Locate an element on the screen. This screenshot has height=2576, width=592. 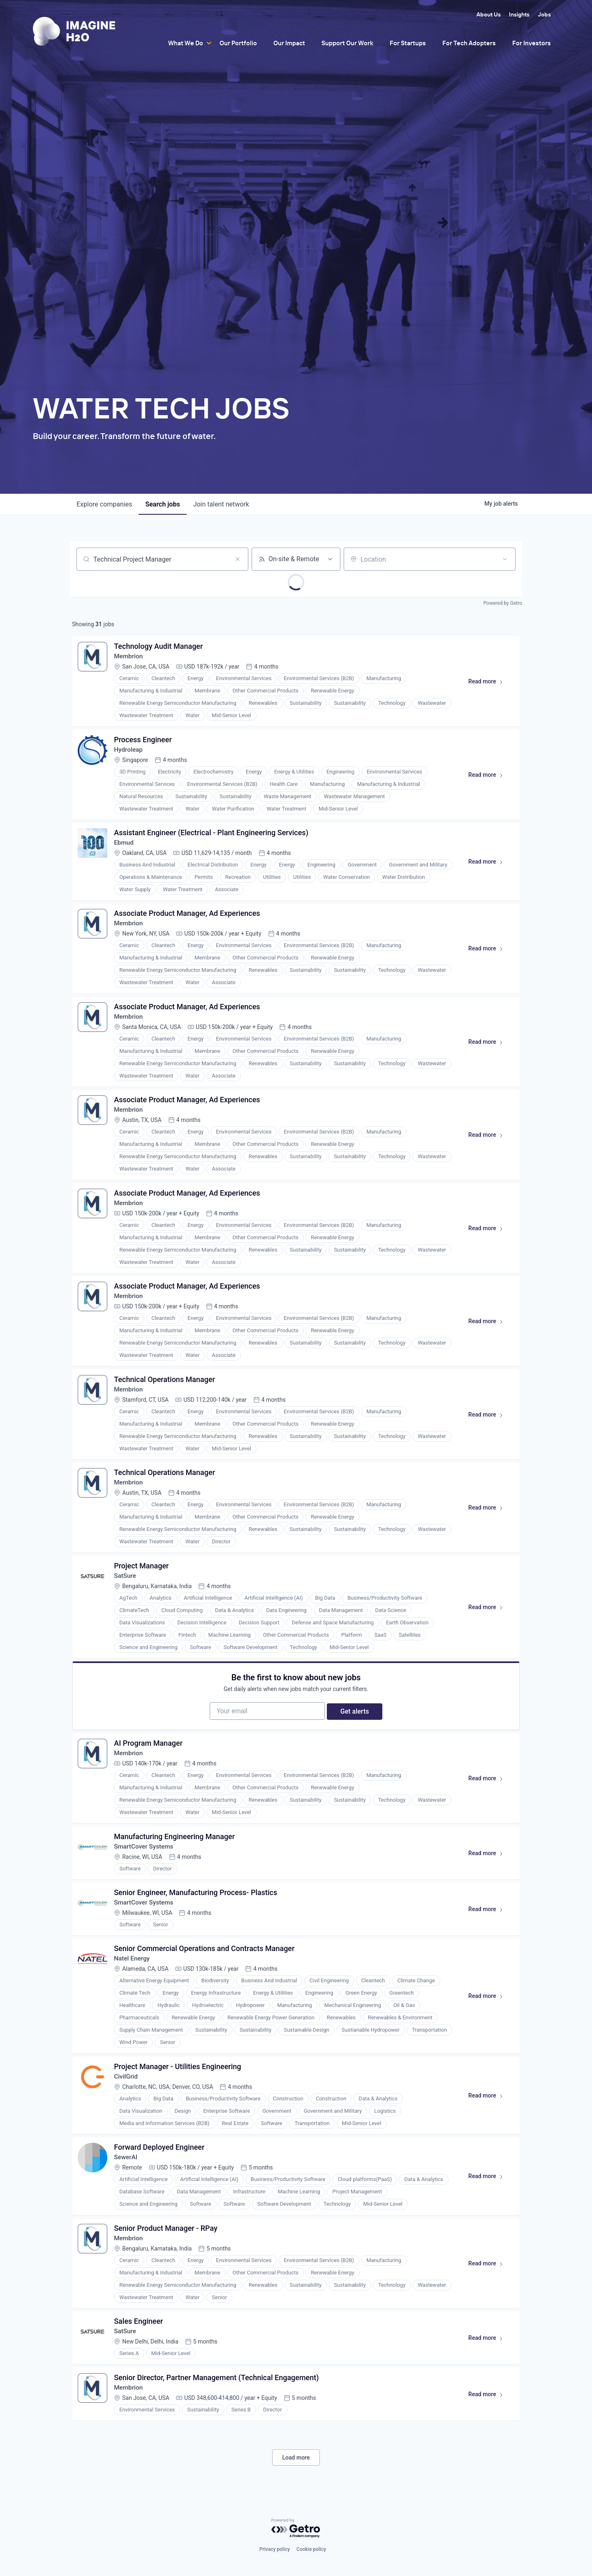
jobs is located at coordinates (162, 504).